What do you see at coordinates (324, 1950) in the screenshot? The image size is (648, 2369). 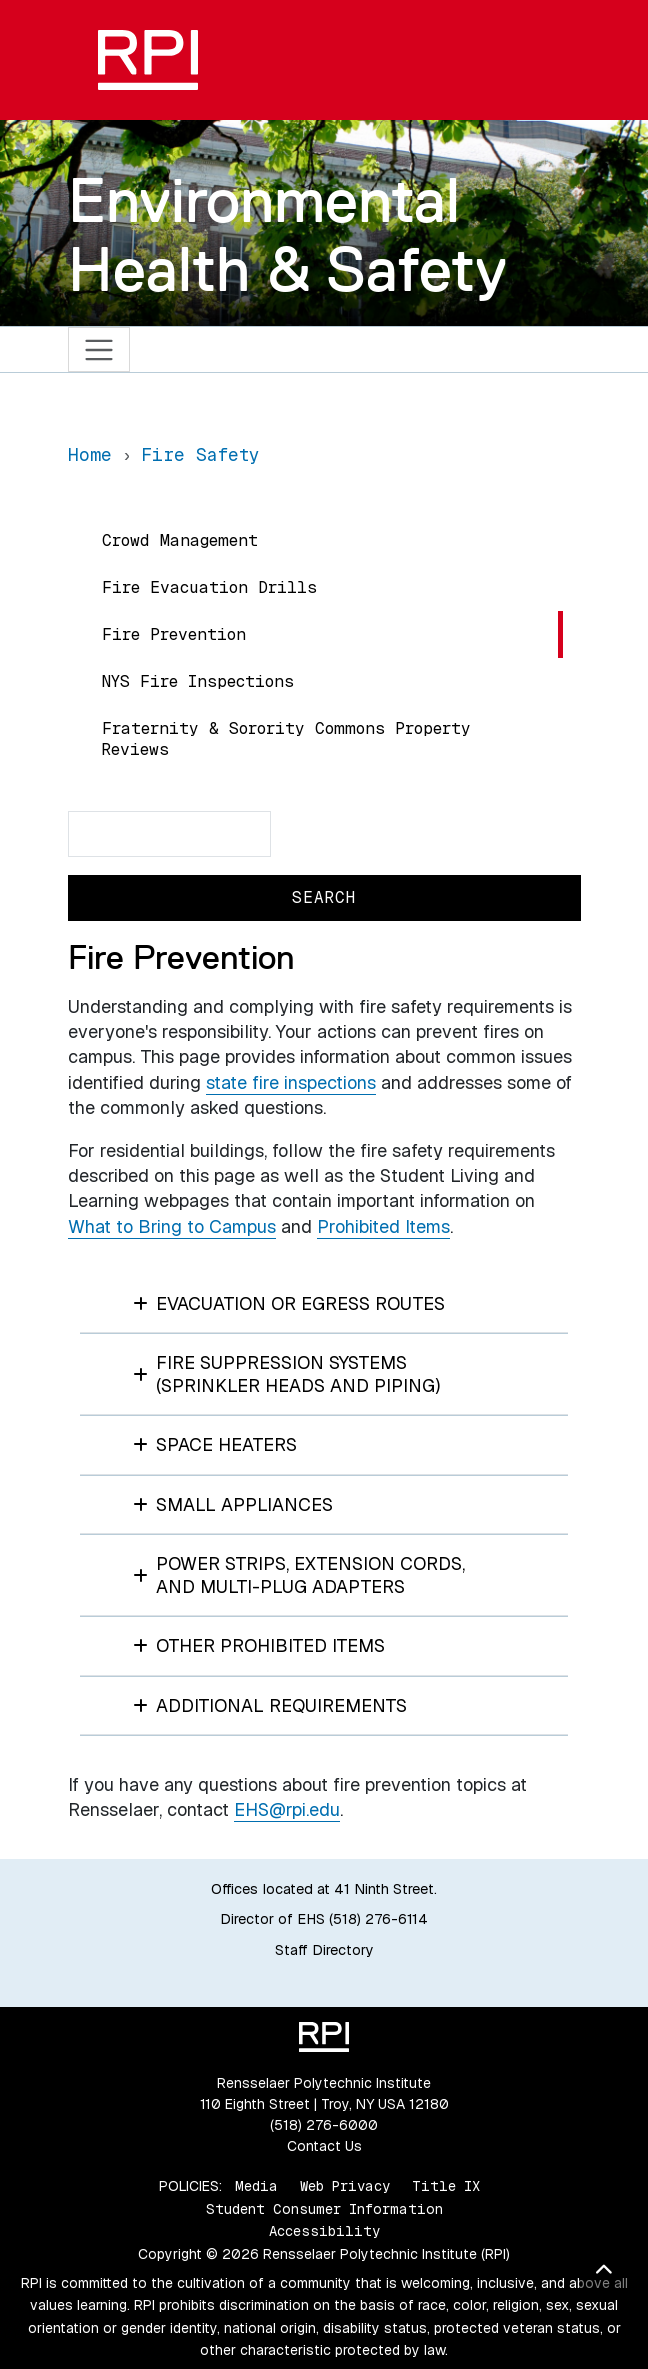 I see `Staff Directory` at bounding box center [324, 1950].